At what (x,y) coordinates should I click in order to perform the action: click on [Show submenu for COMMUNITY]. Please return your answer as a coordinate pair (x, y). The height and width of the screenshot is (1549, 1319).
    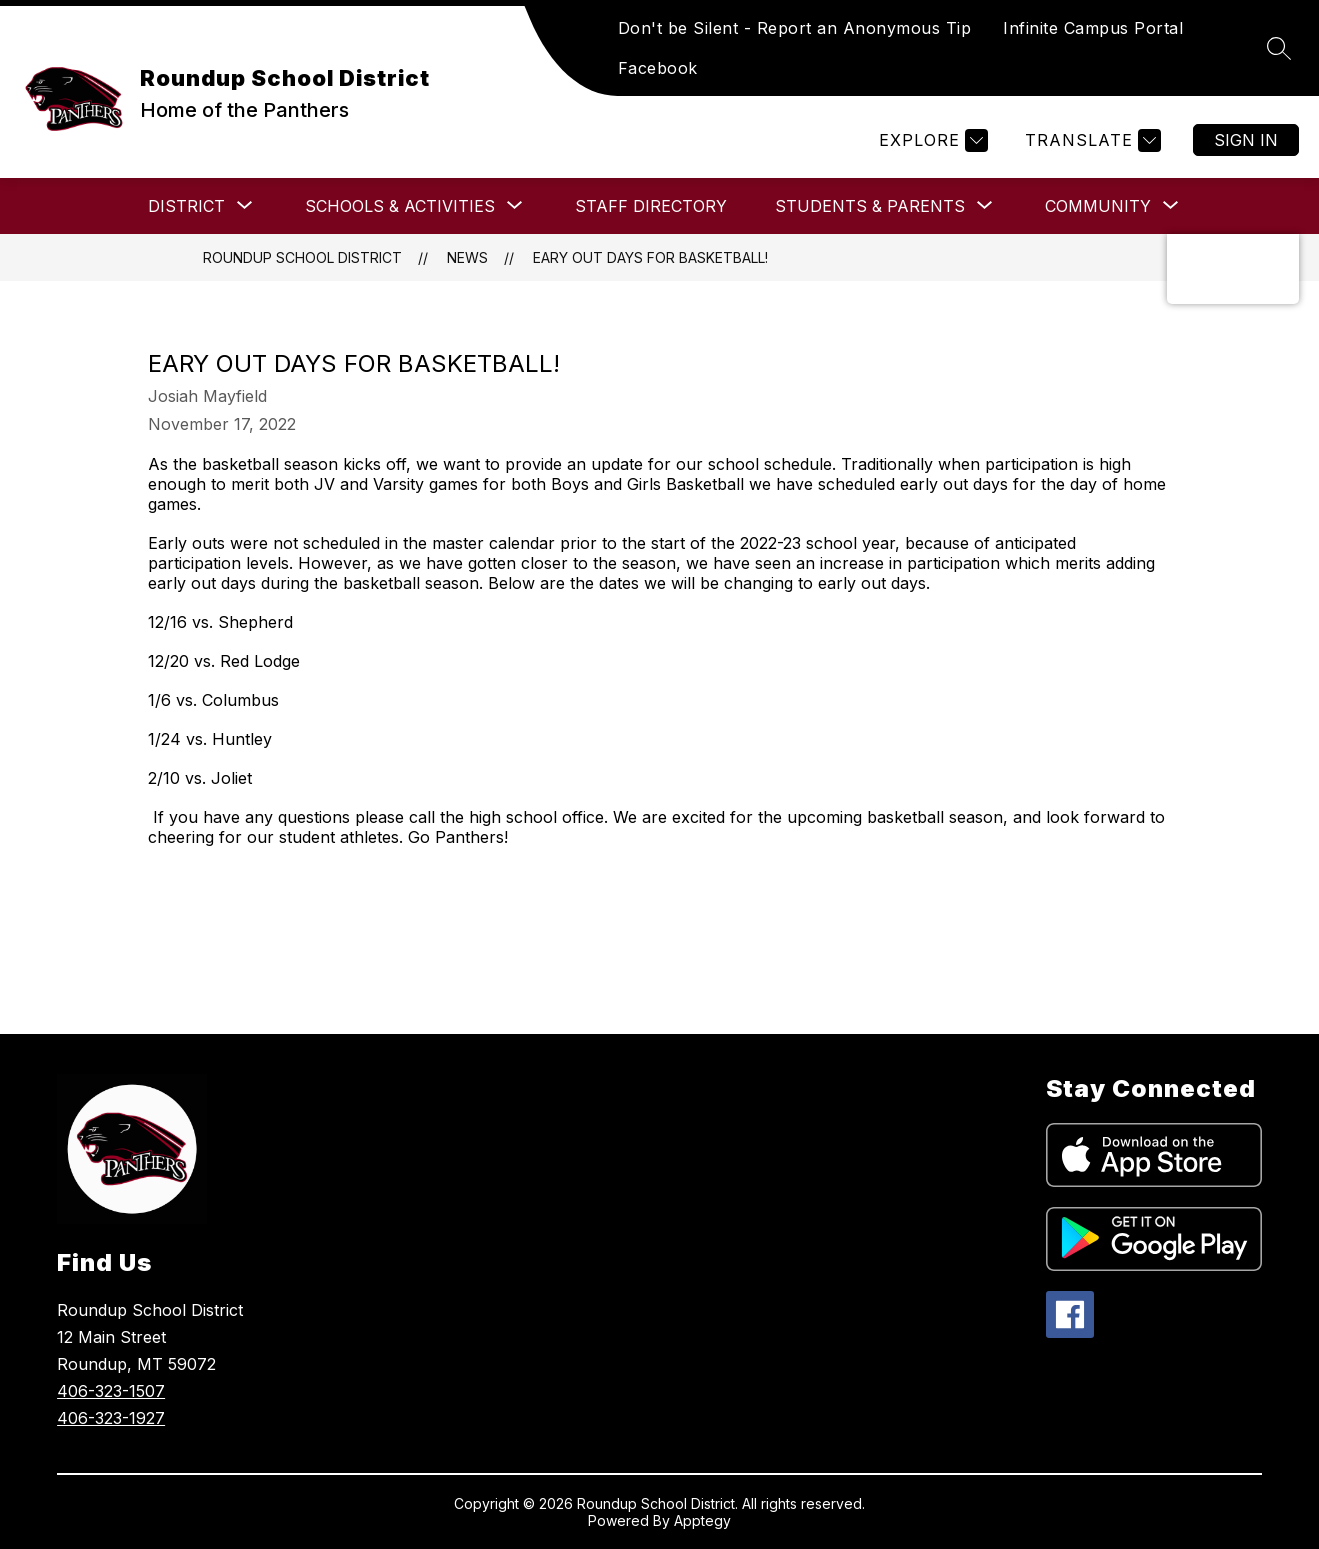
    Looking at the image, I should click on (1098, 206).